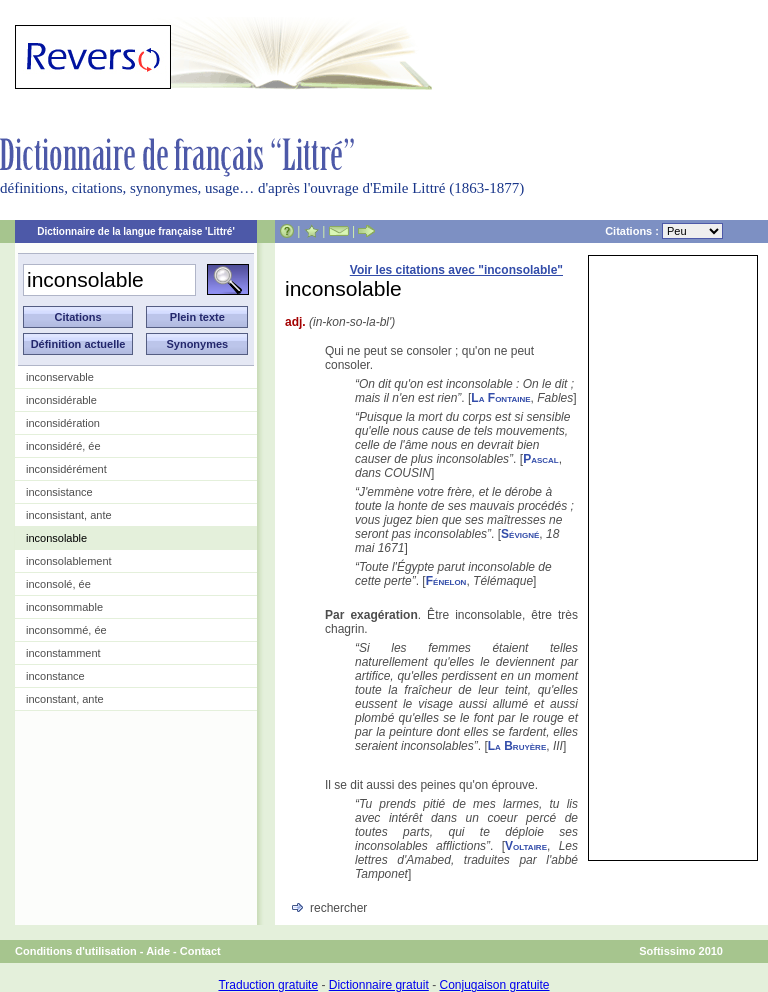  I want to click on inconsolé, ée, so click(58, 584).